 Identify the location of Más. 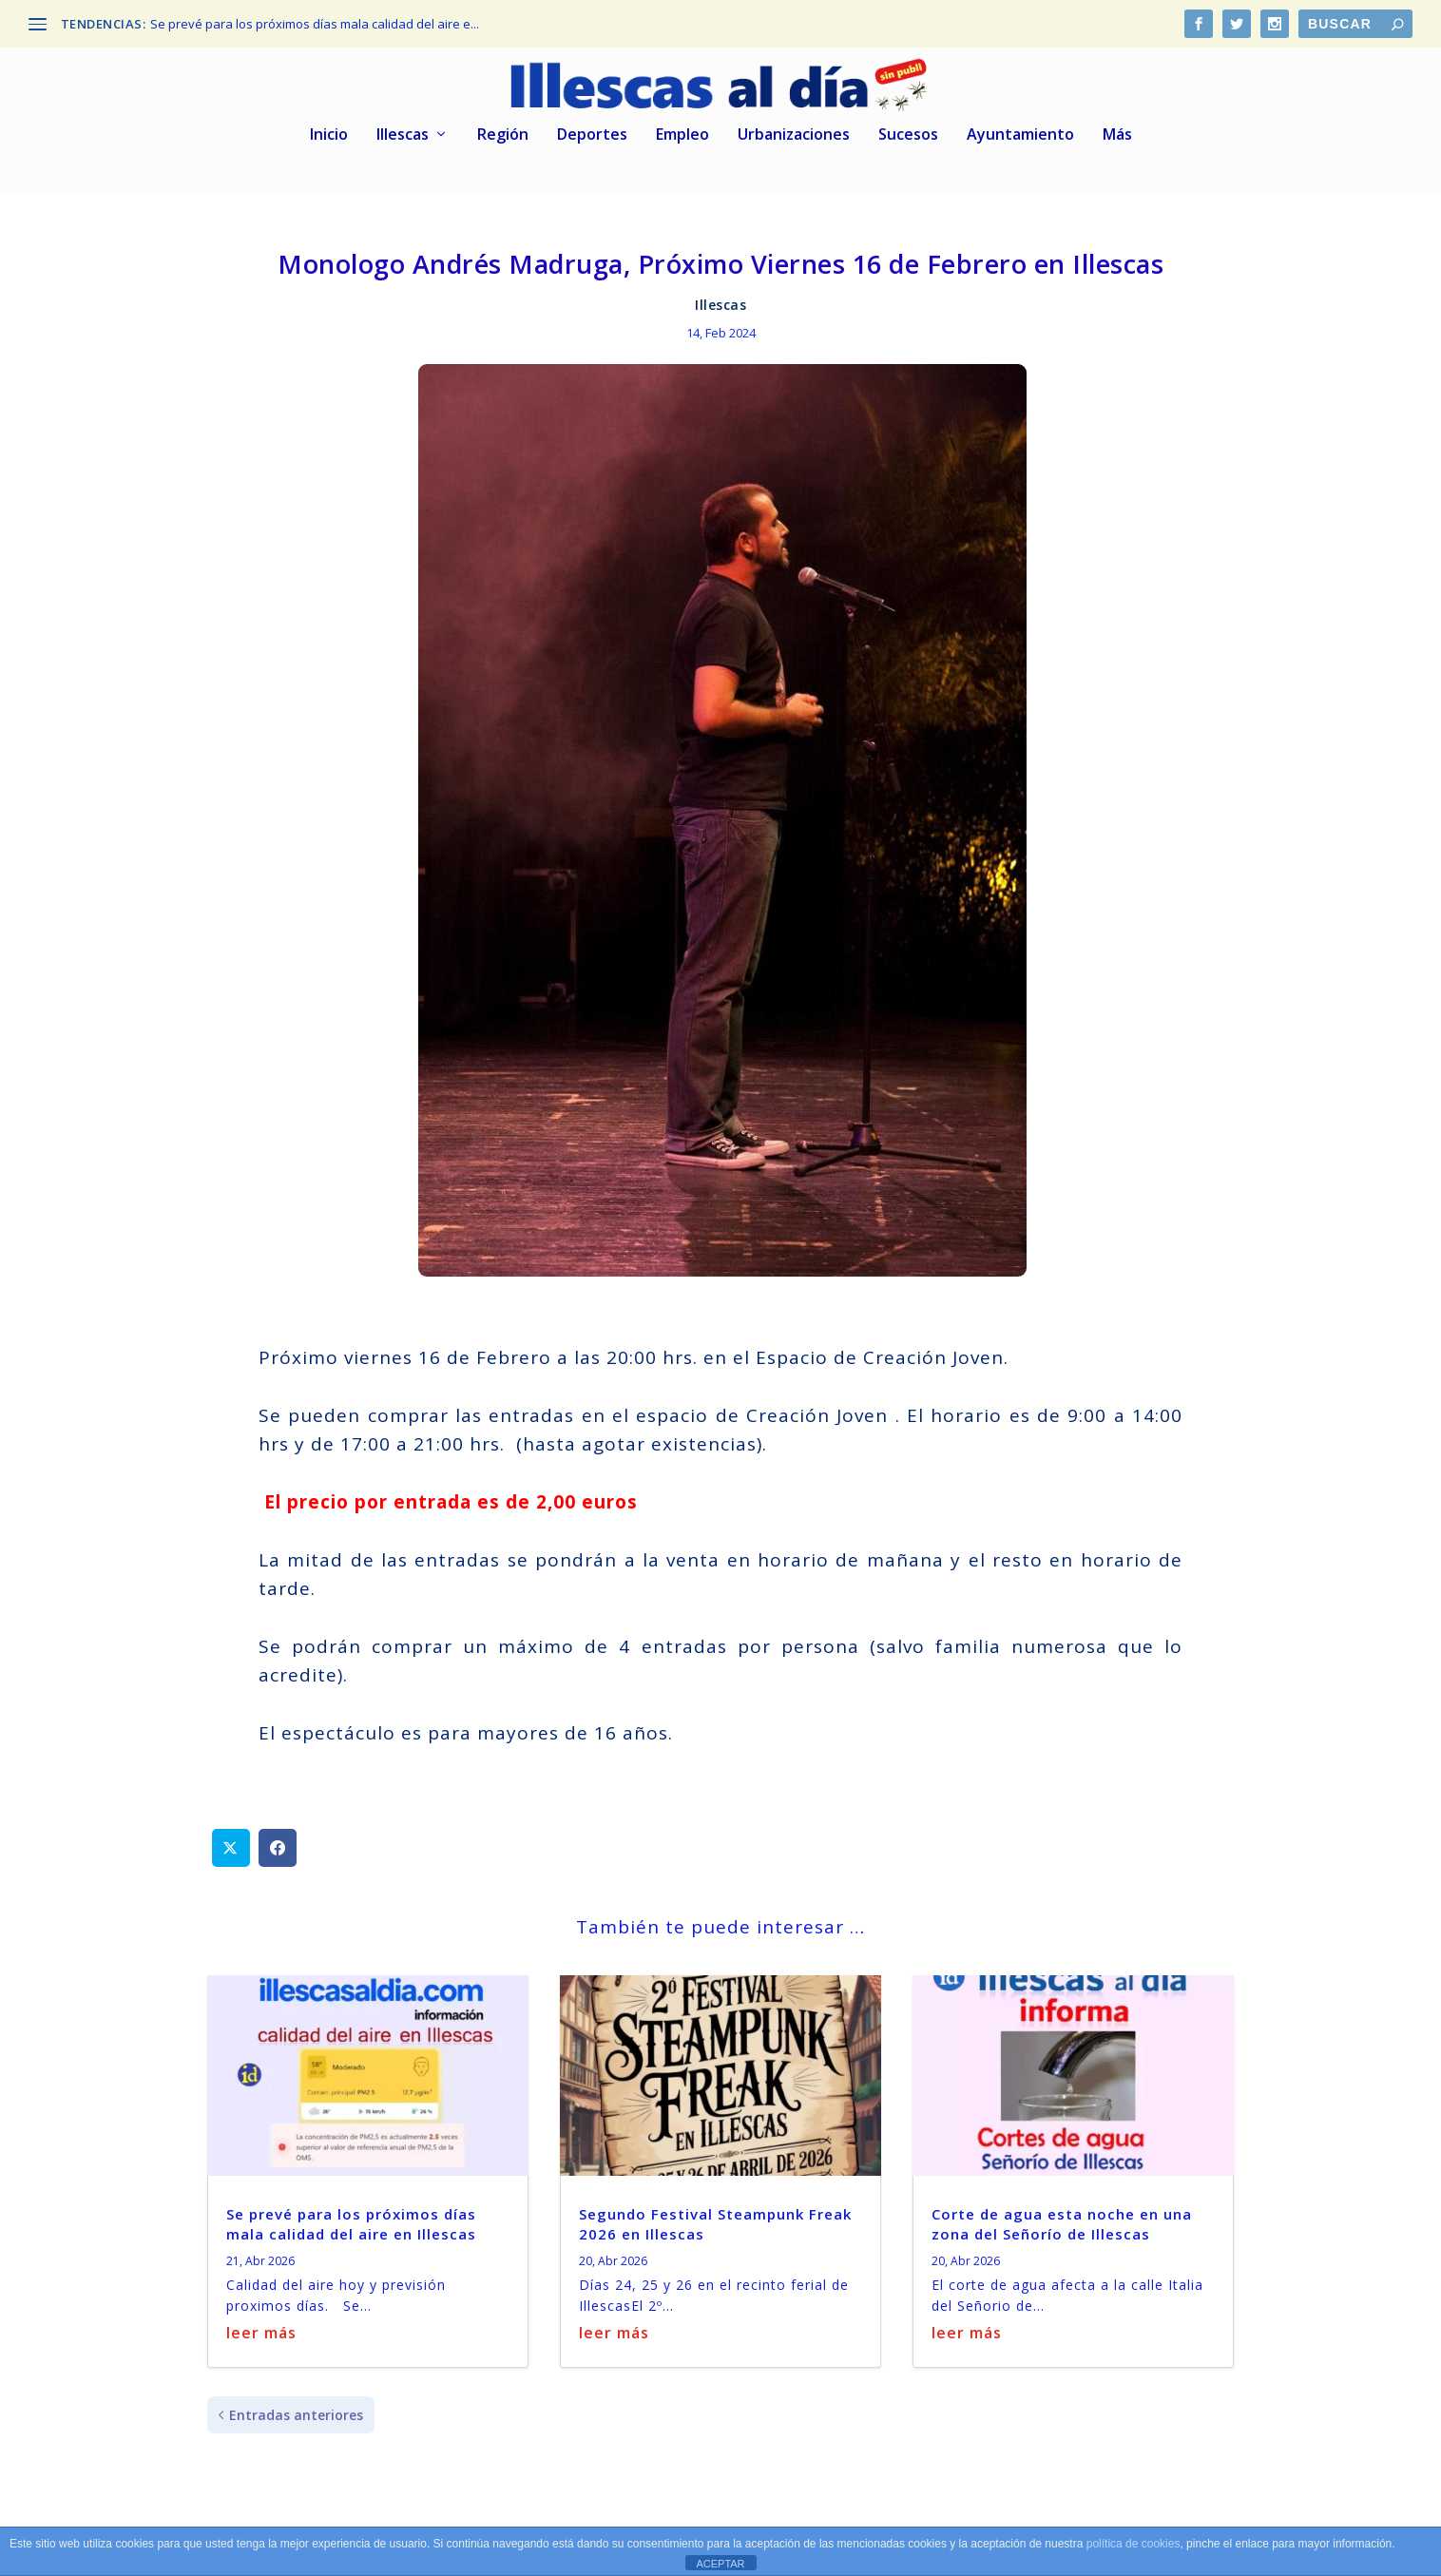
(1117, 133).